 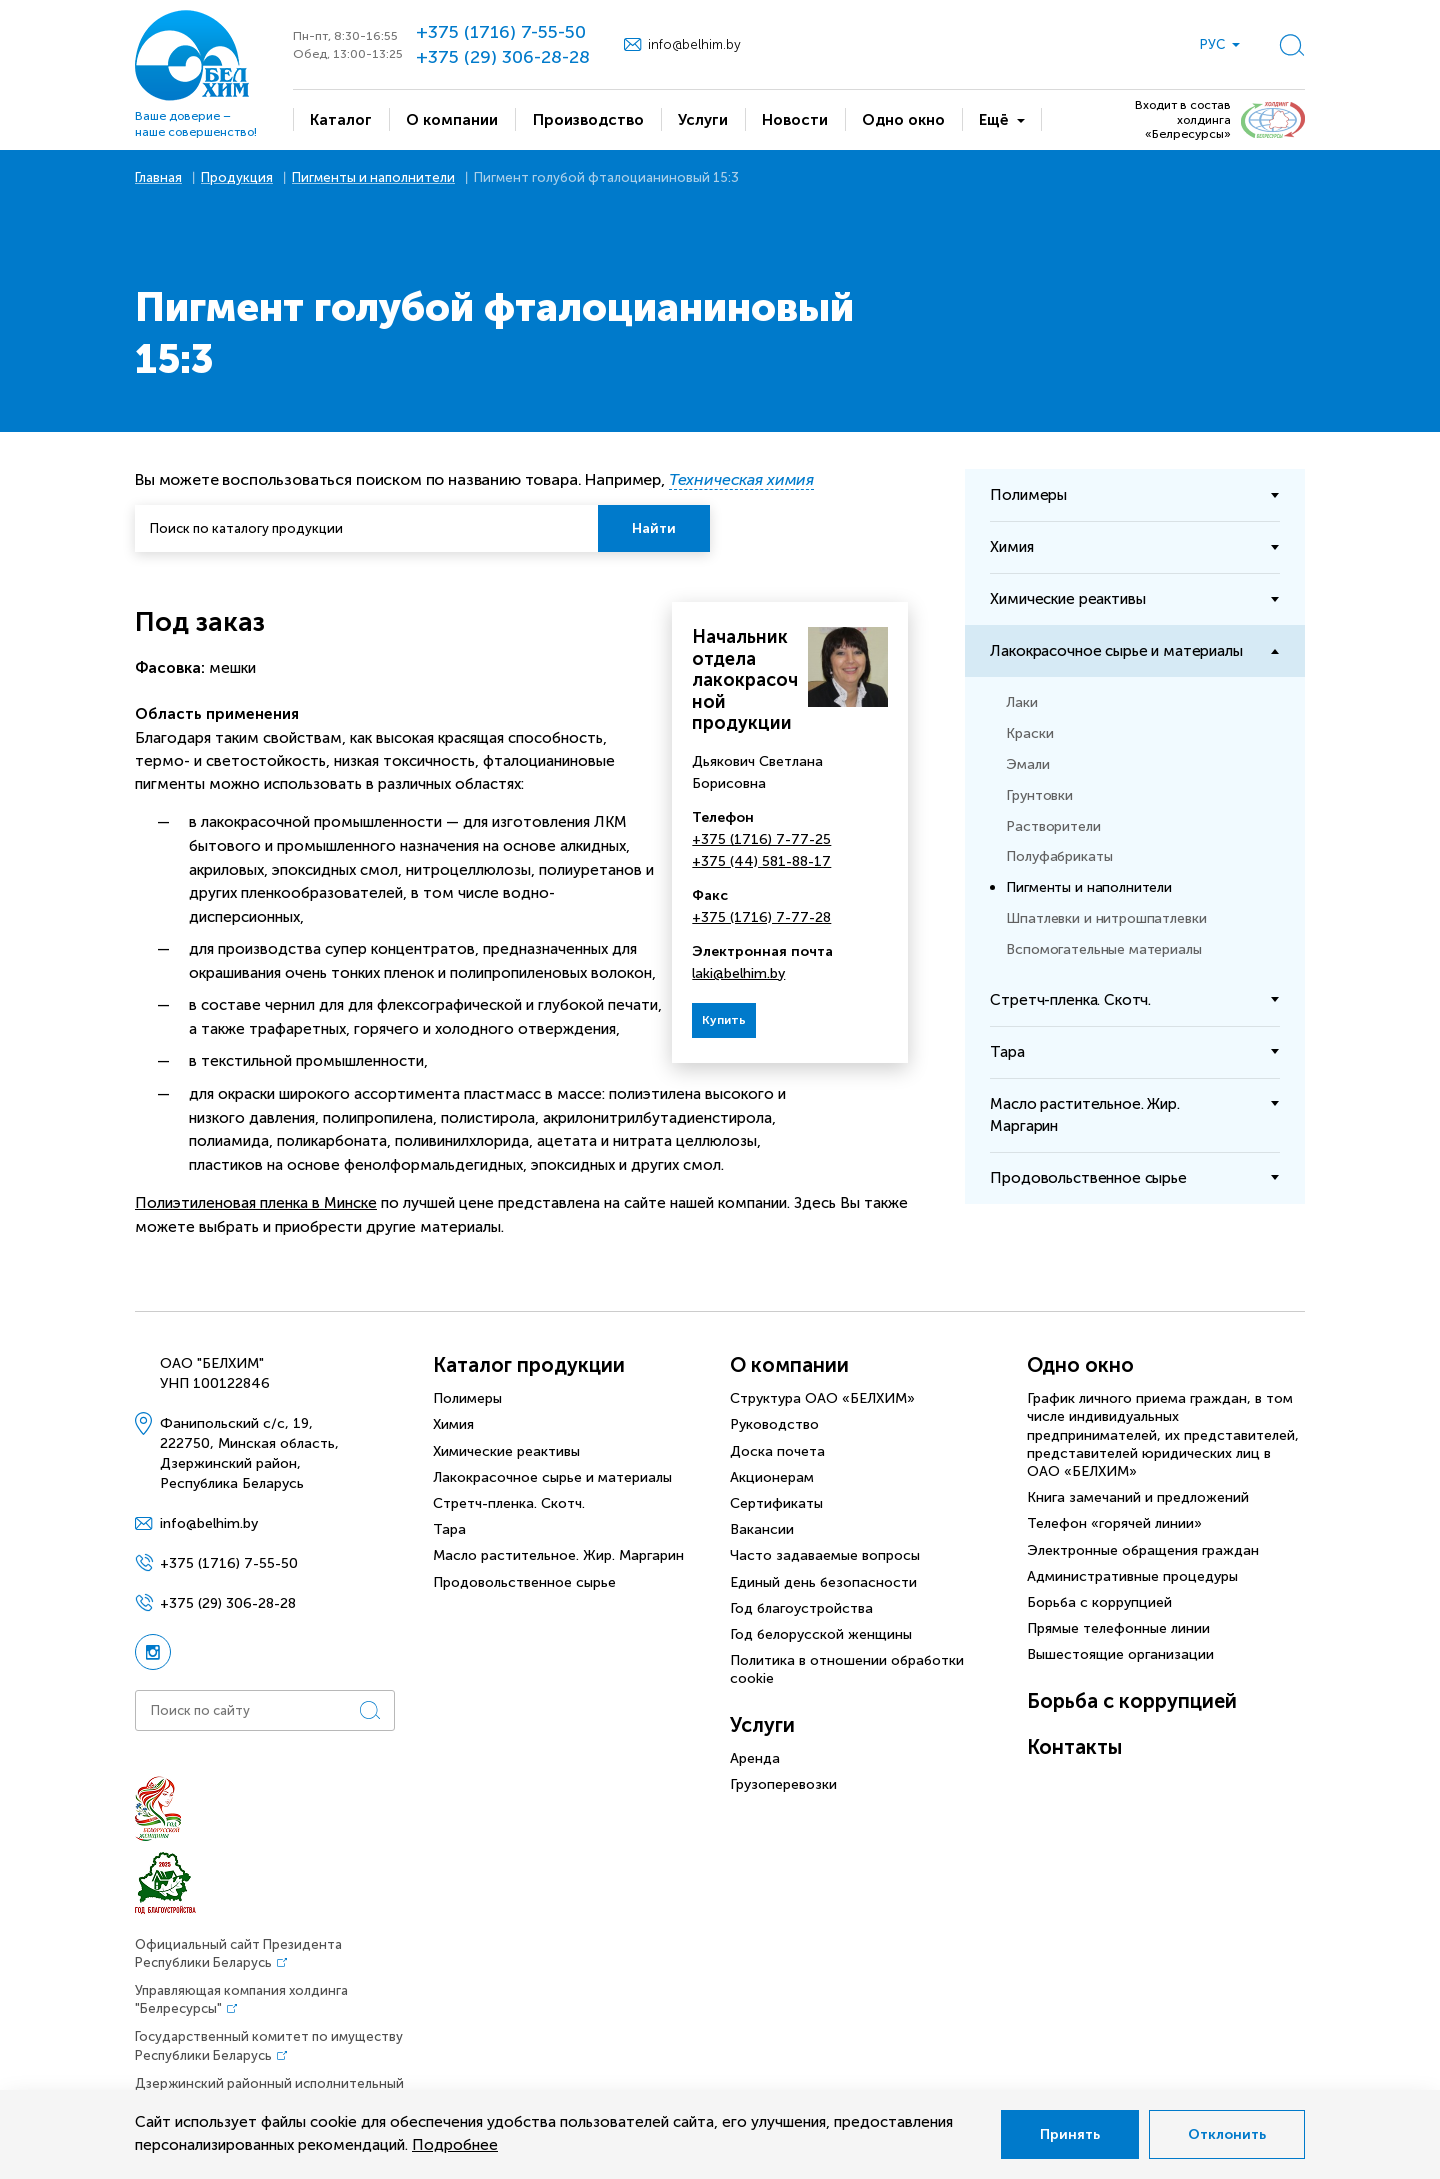 I want to click on Год белорусской женщины, so click(x=821, y=1634).